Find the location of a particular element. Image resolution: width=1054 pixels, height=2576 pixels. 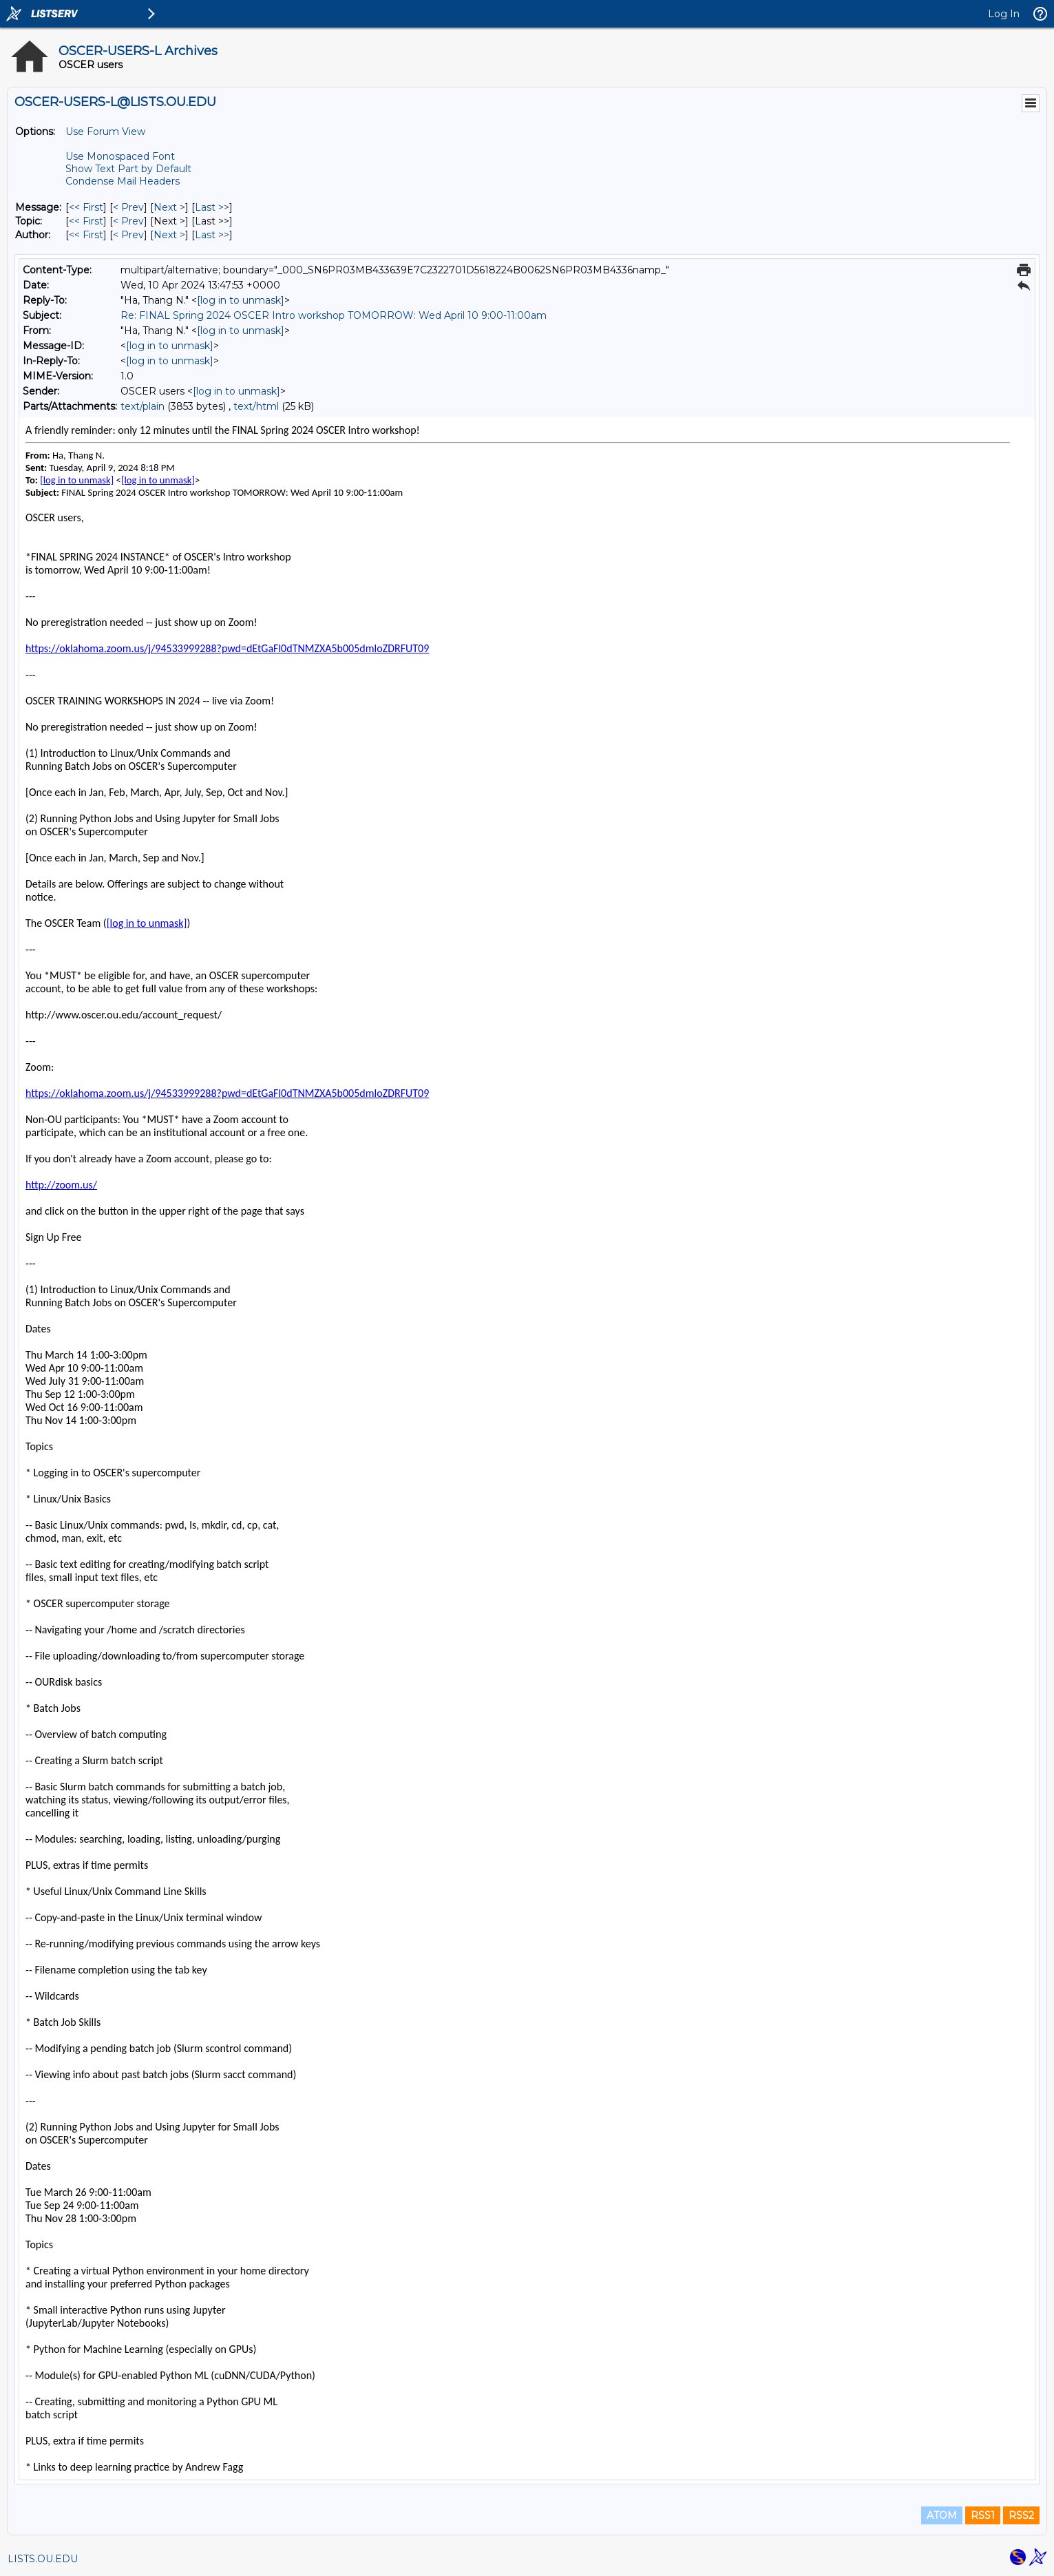

Use Forum View is located at coordinates (105, 131).